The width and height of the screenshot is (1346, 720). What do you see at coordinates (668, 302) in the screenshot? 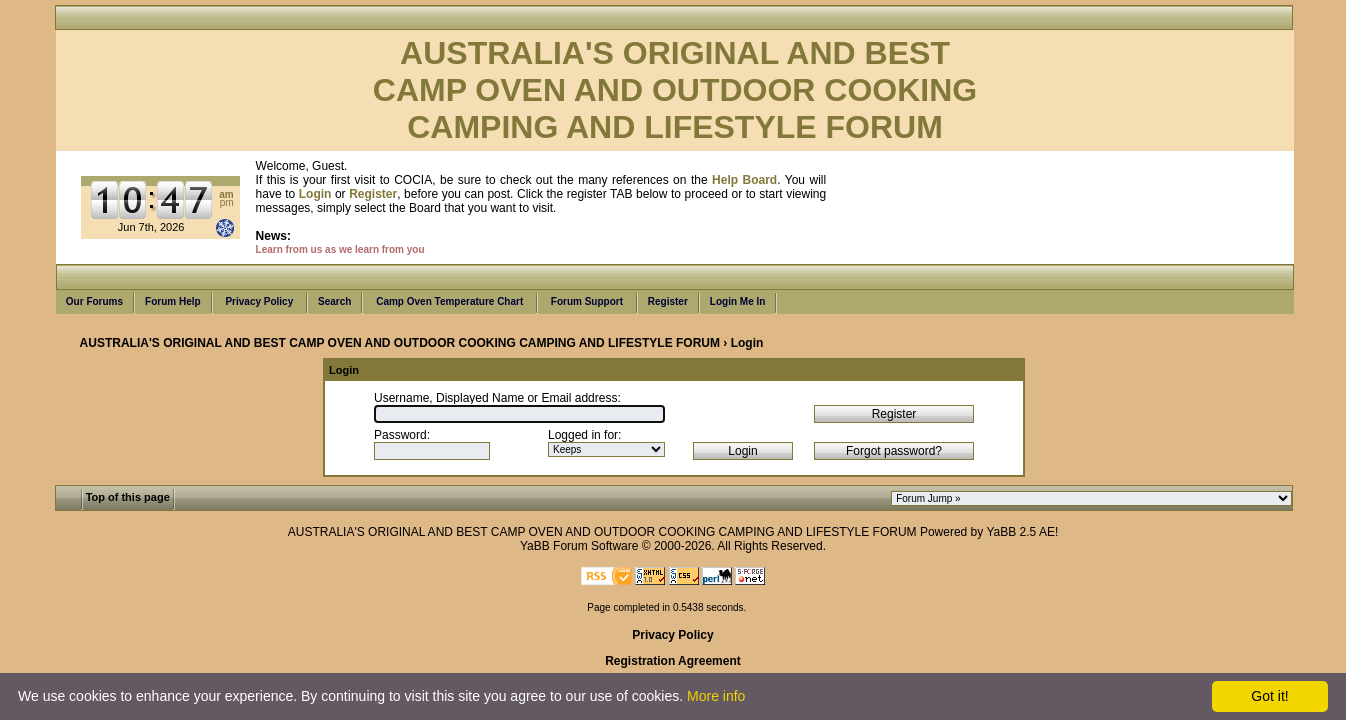
I see `Register` at bounding box center [668, 302].